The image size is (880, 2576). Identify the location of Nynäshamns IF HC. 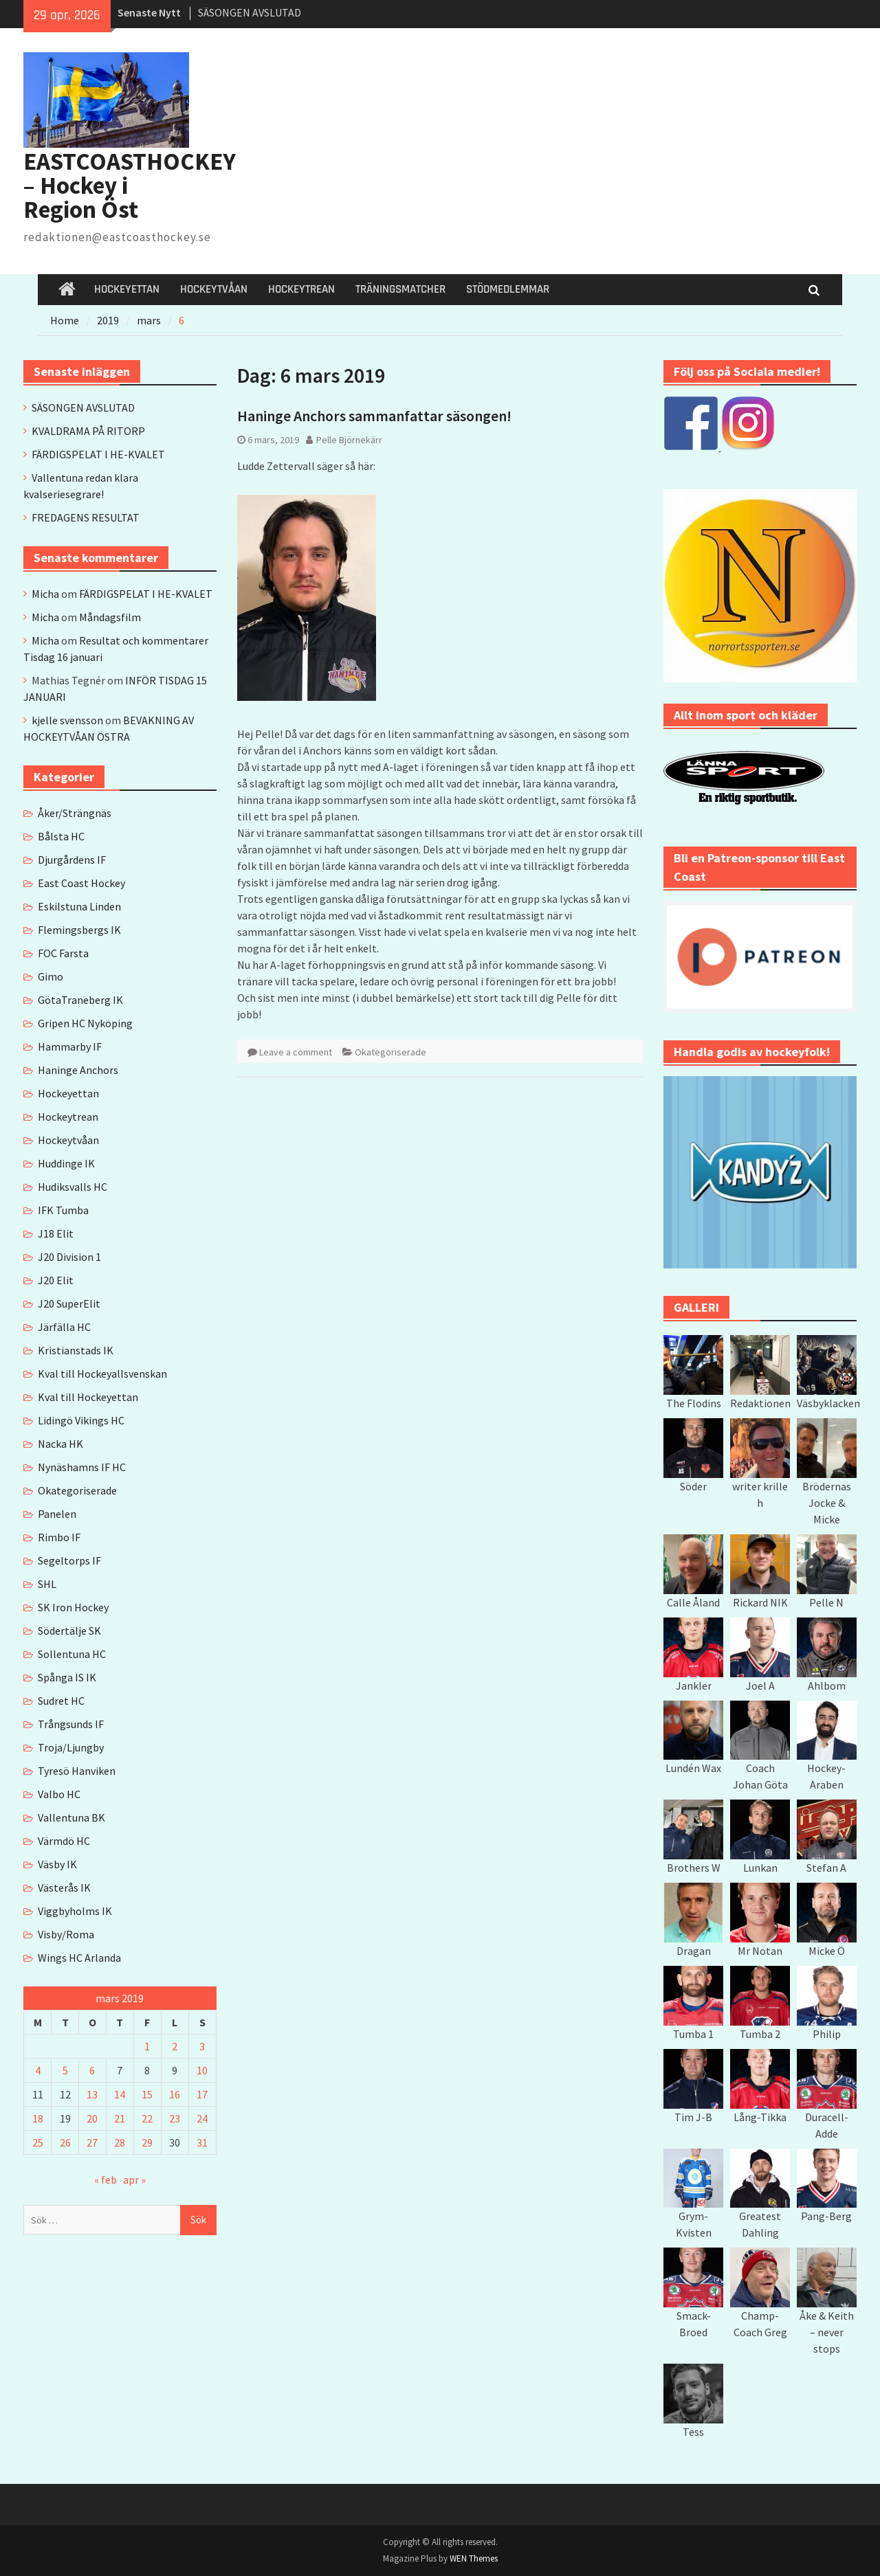
(82, 1467).